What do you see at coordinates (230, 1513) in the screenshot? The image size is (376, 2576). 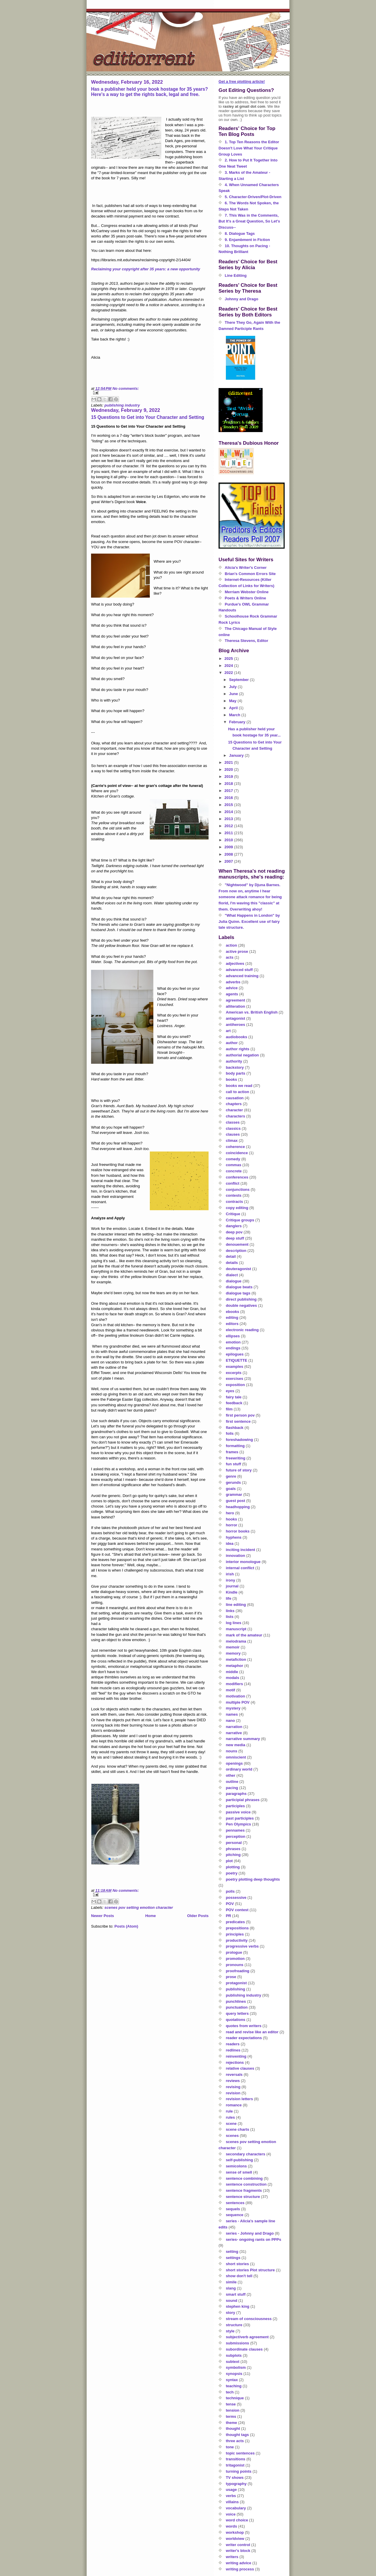 I see `hero` at bounding box center [230, 1513].